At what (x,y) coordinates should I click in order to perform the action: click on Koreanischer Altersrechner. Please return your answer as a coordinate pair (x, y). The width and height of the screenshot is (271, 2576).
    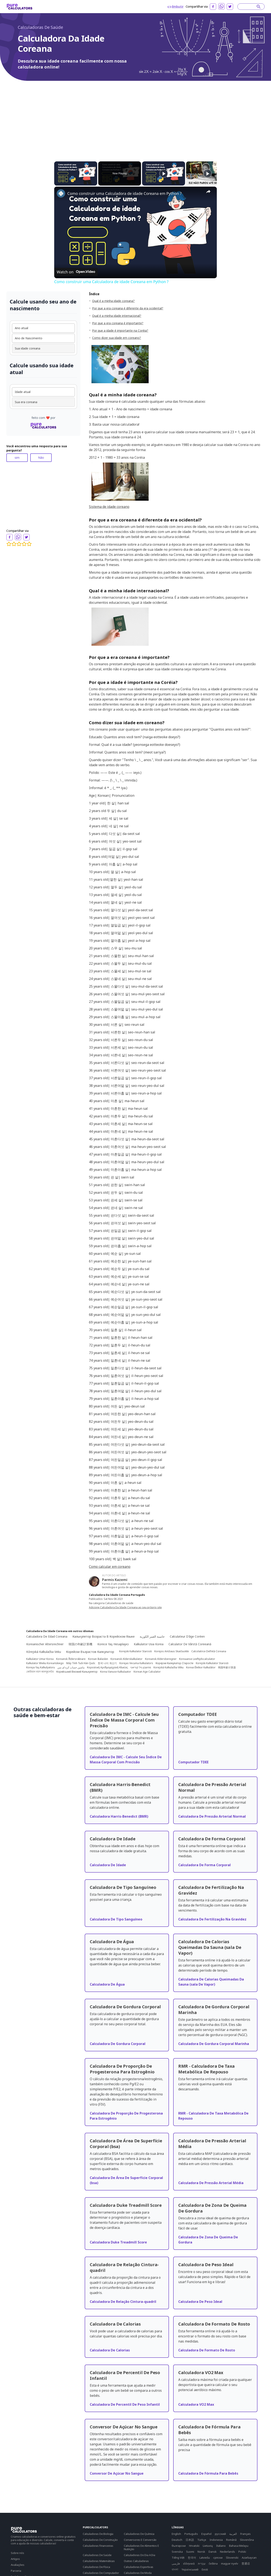
    Looking at the image, I should click on (45, 1644).